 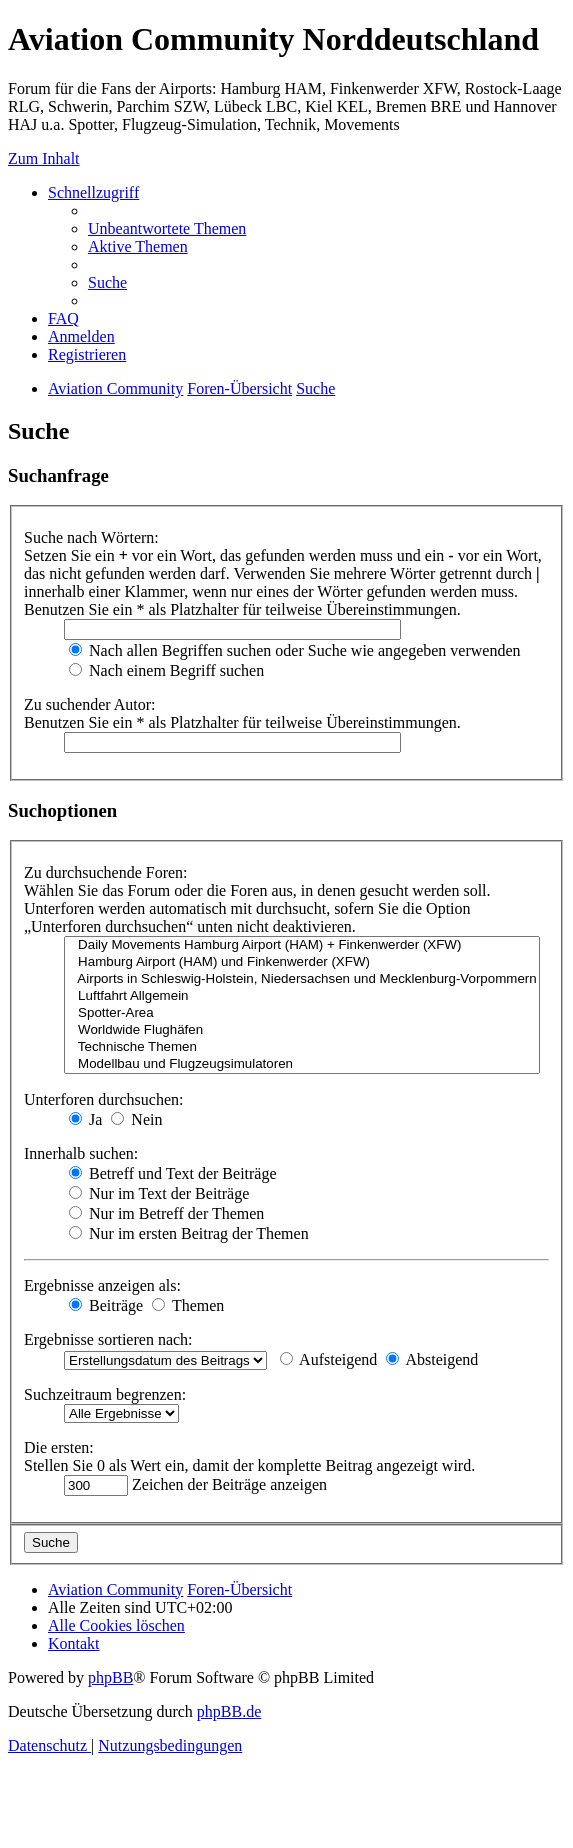 I want to click on Worldwide Flughäfen, so click(x=302, y=1030).